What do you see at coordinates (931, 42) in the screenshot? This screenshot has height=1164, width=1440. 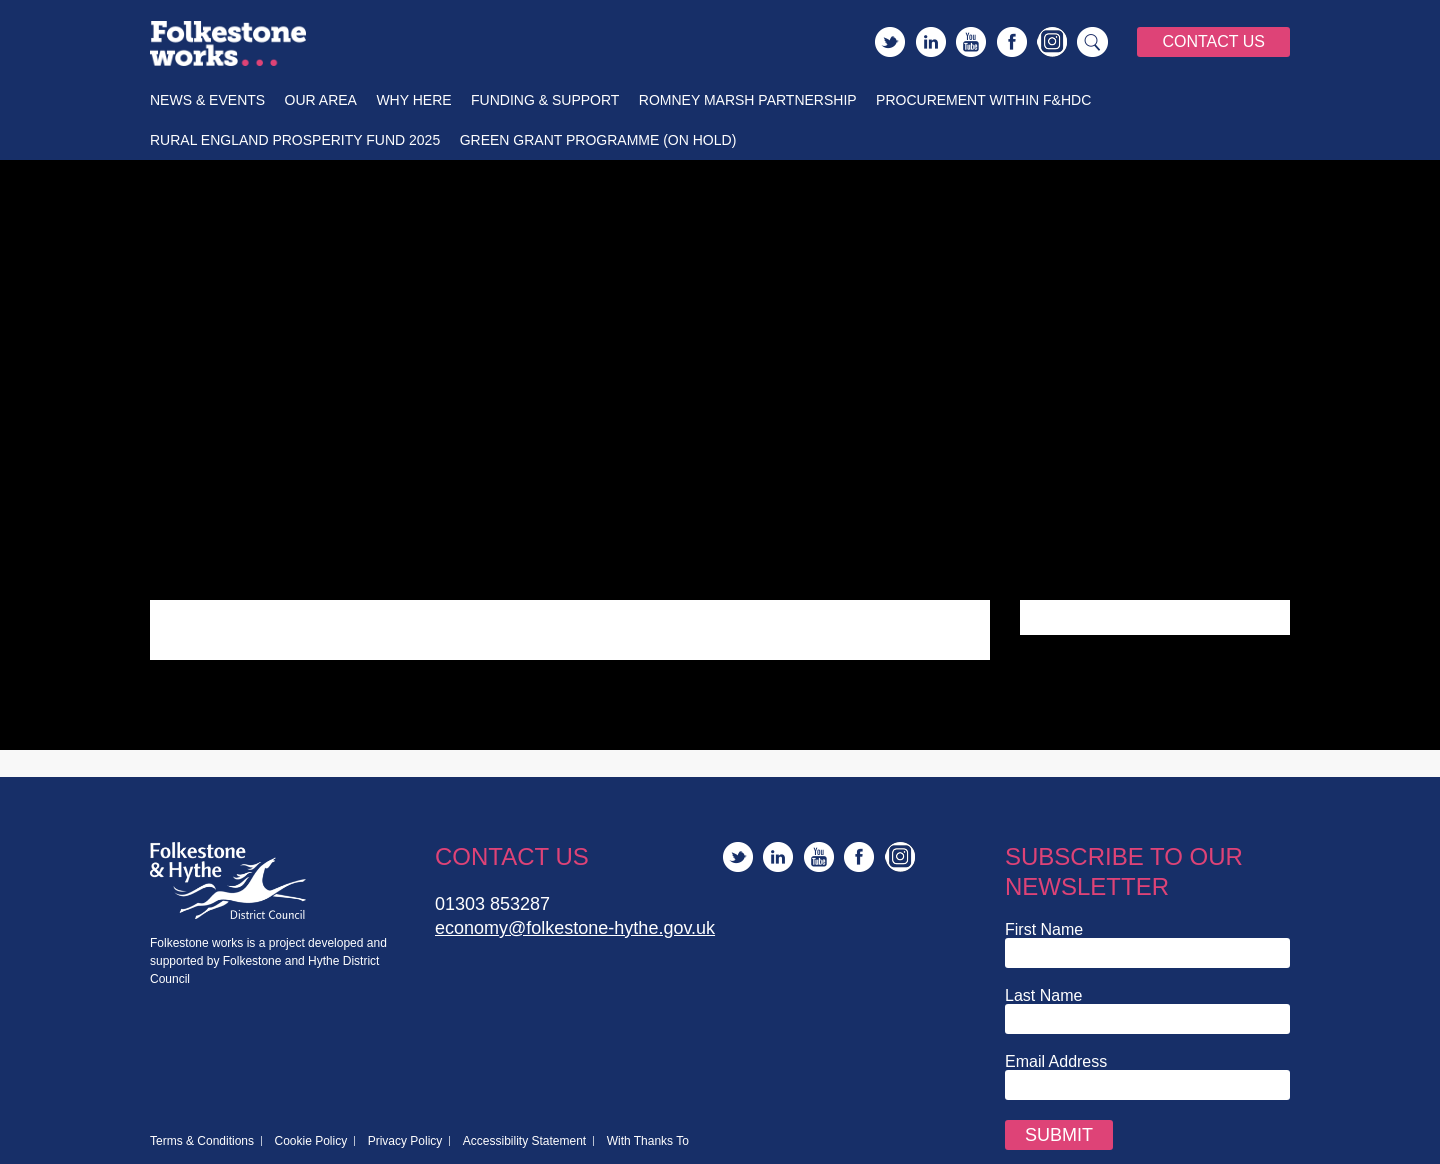 I see `LinkedIn` at bounding box center [931, 42].